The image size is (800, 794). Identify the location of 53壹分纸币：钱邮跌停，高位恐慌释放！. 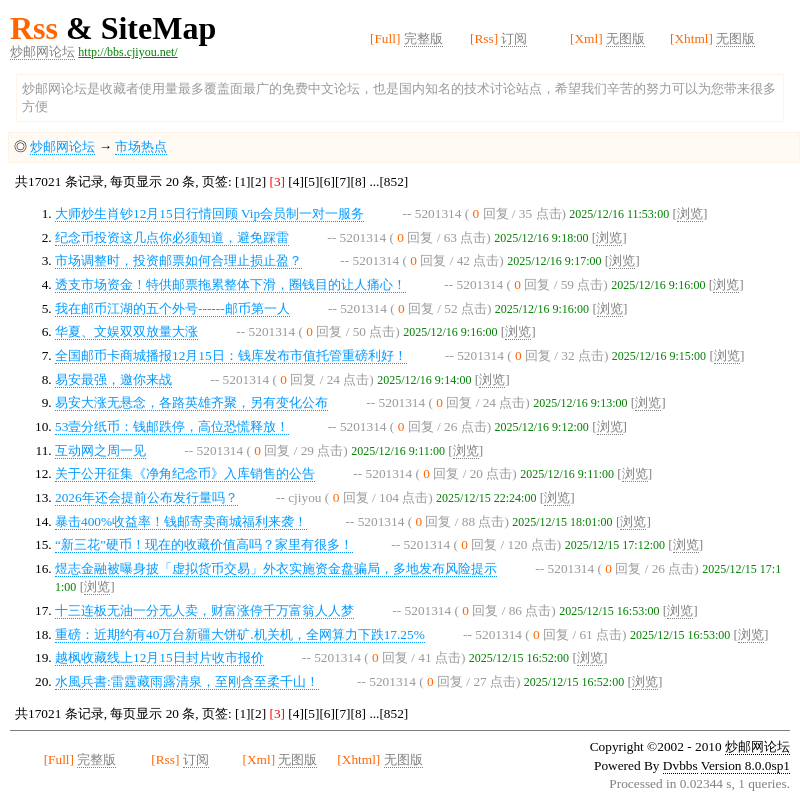
(172, 426).